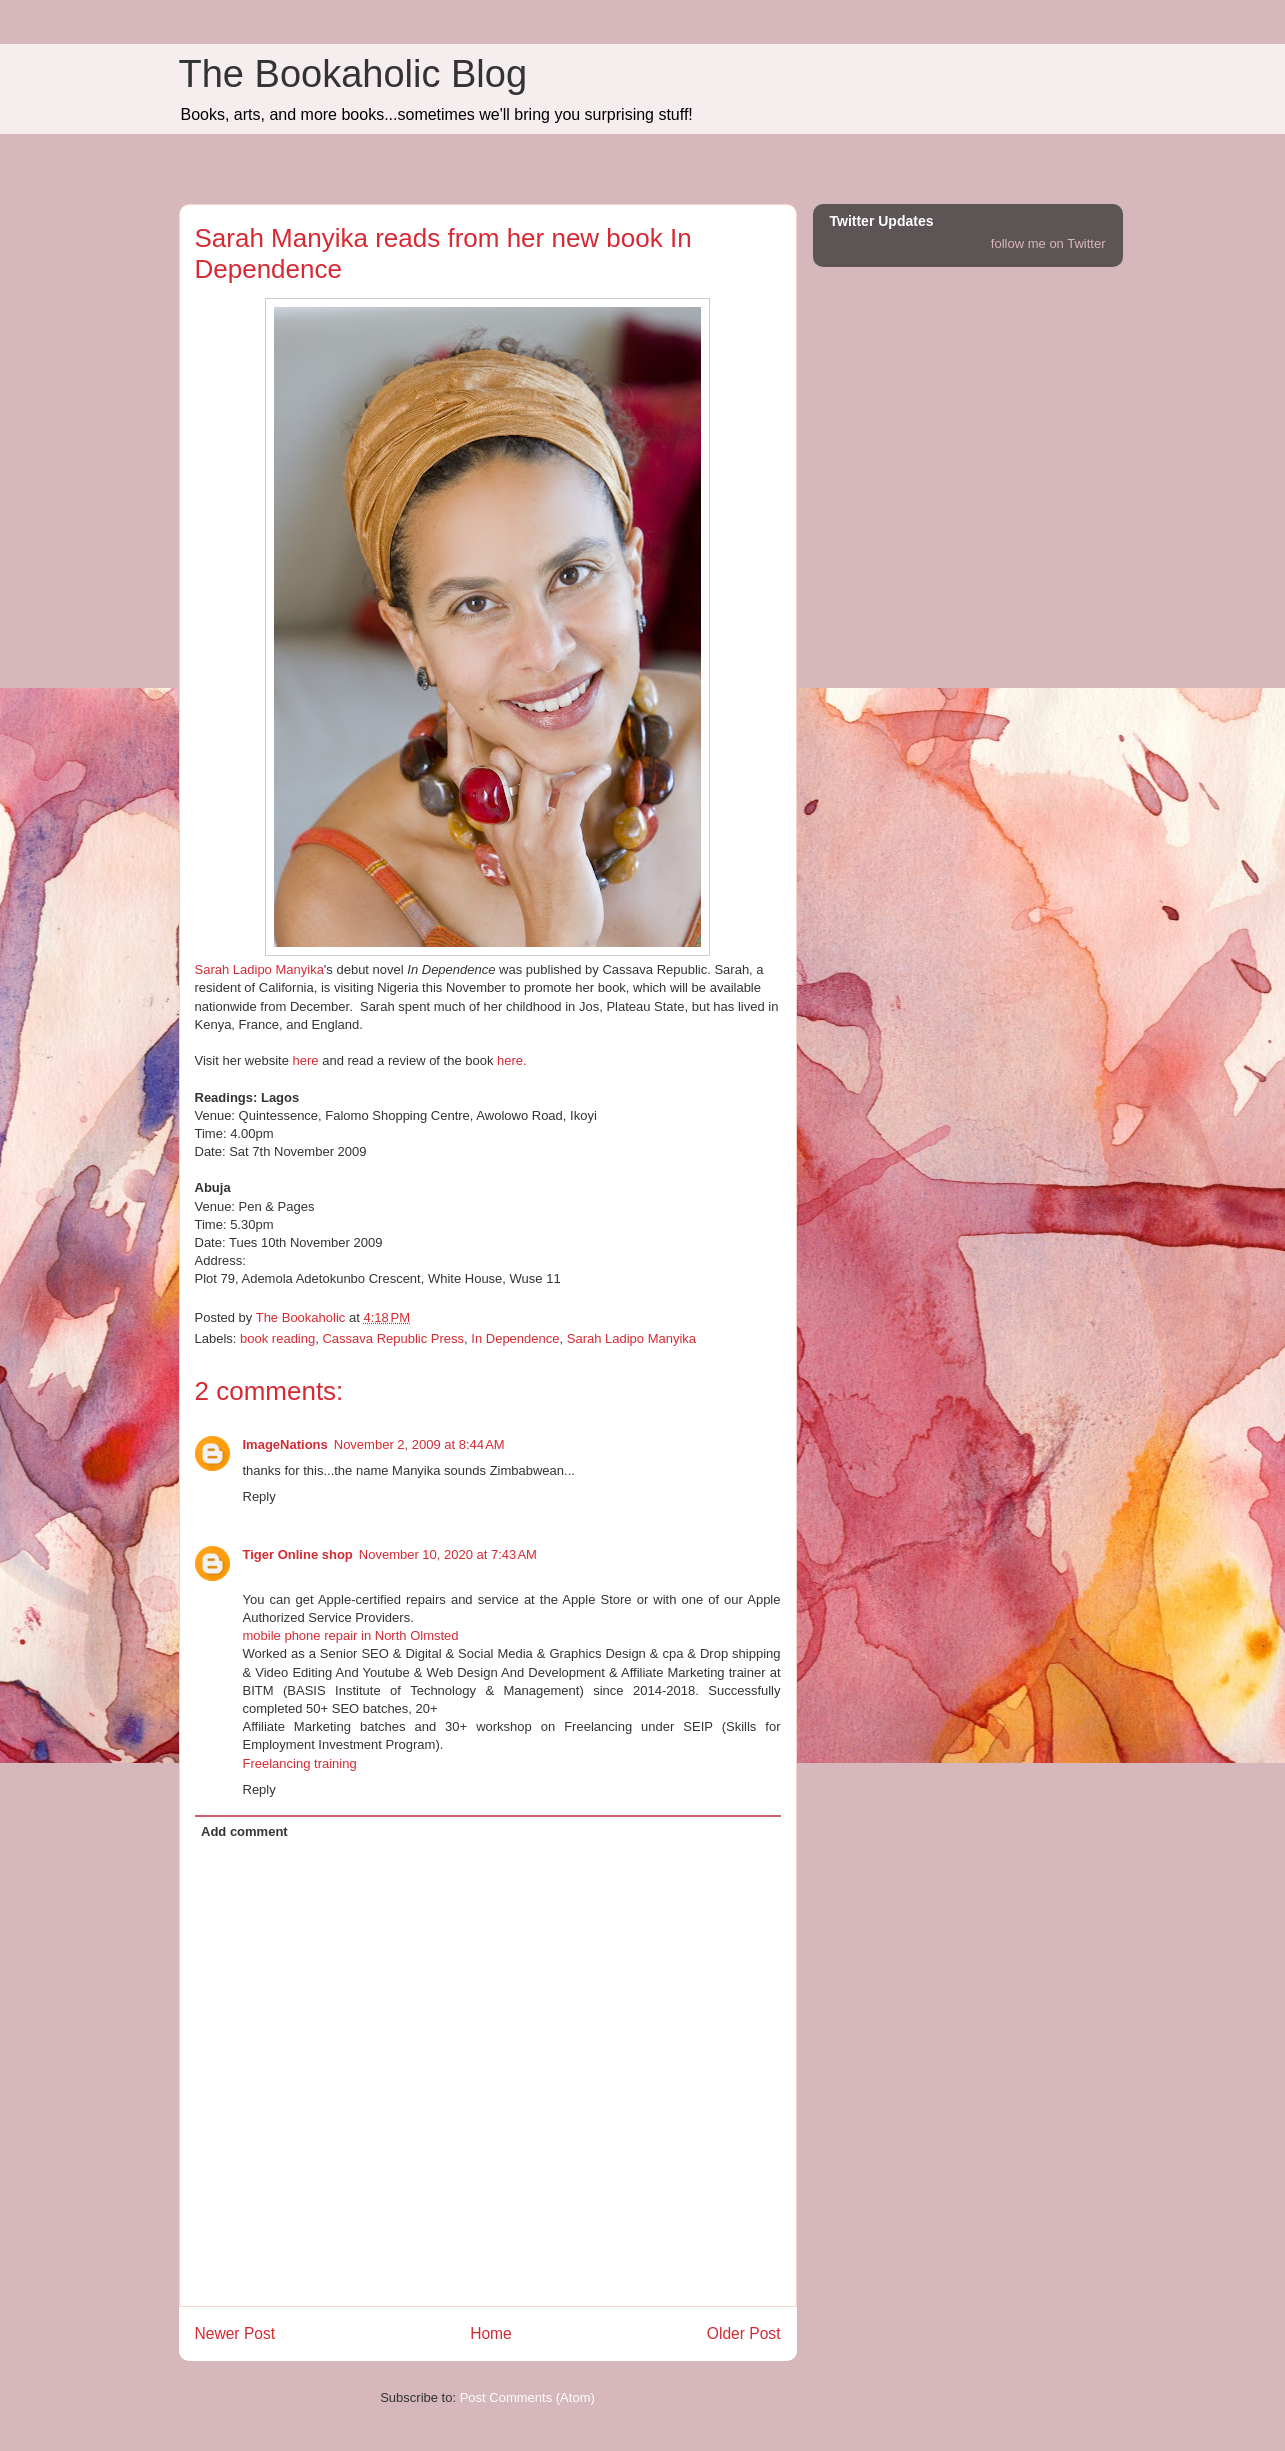 The height and width of the screenshot is (2451, 1285). I want to click on here., so click(512, 1060).